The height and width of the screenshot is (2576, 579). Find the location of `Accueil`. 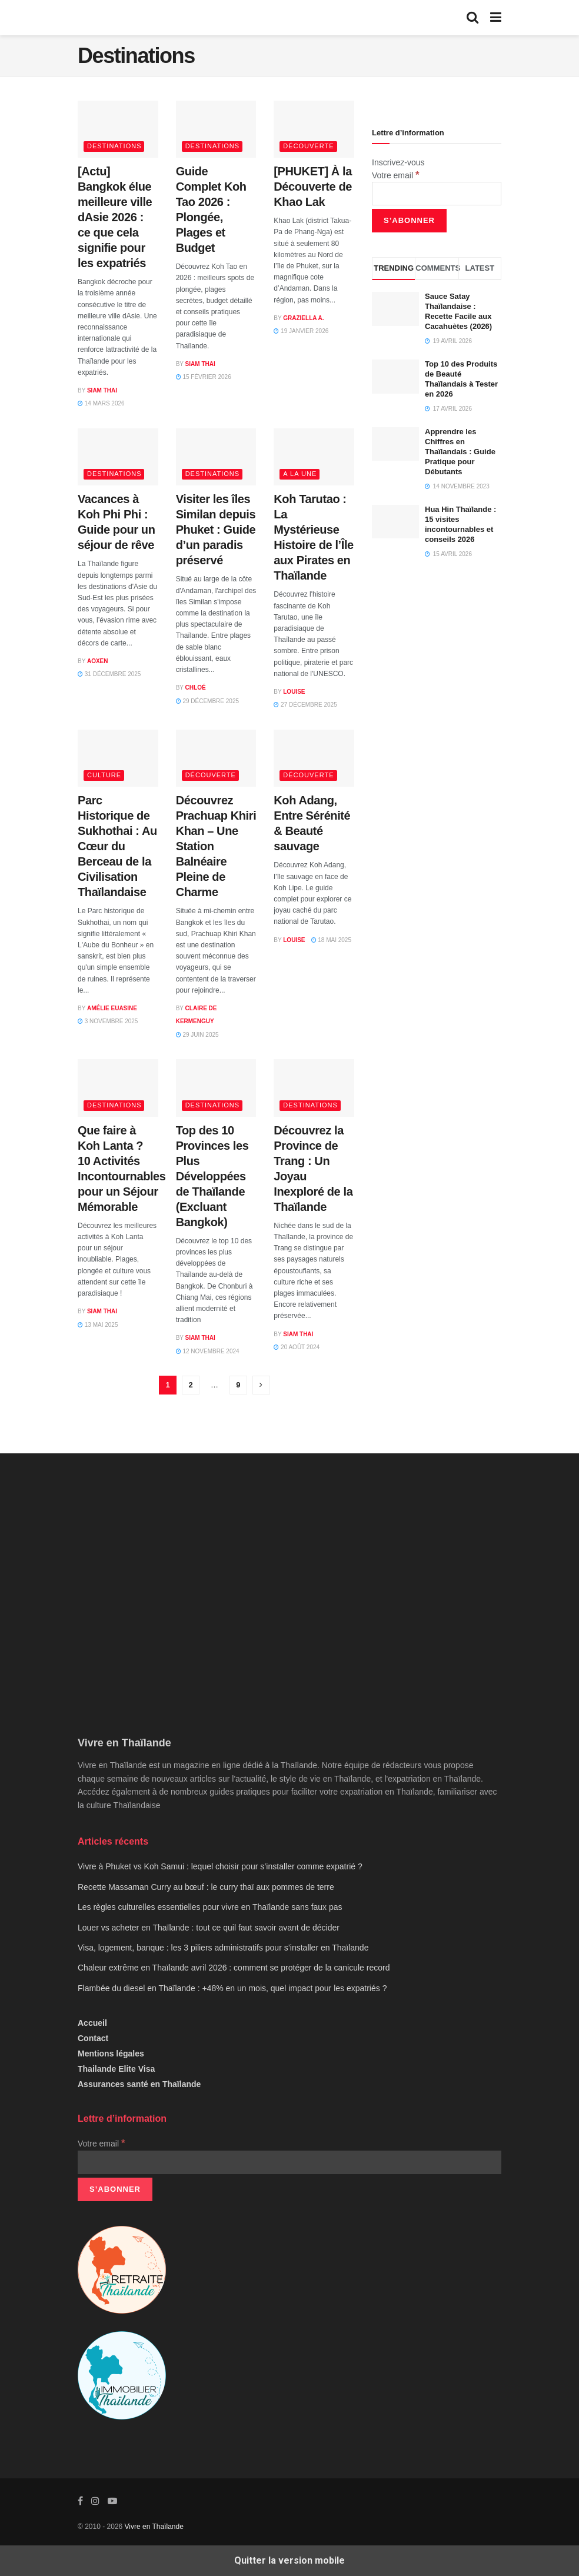

Accueil is located at coordinates (92, 2023).